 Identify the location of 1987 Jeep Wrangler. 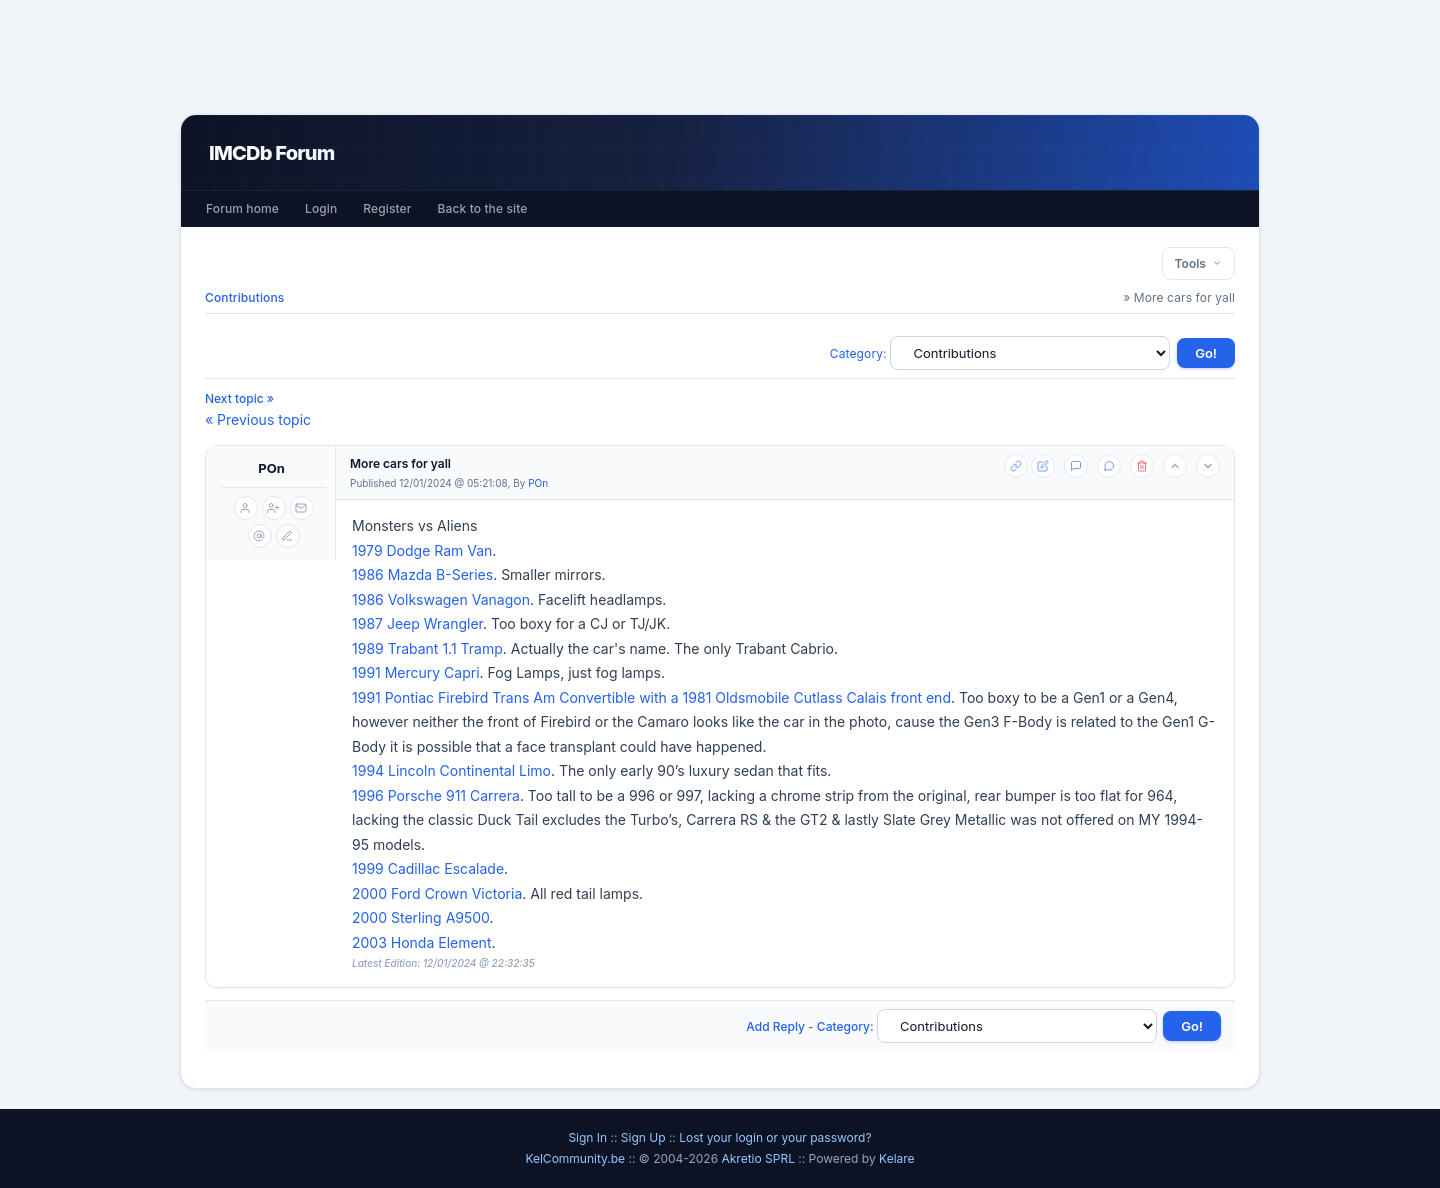
(417, 623).